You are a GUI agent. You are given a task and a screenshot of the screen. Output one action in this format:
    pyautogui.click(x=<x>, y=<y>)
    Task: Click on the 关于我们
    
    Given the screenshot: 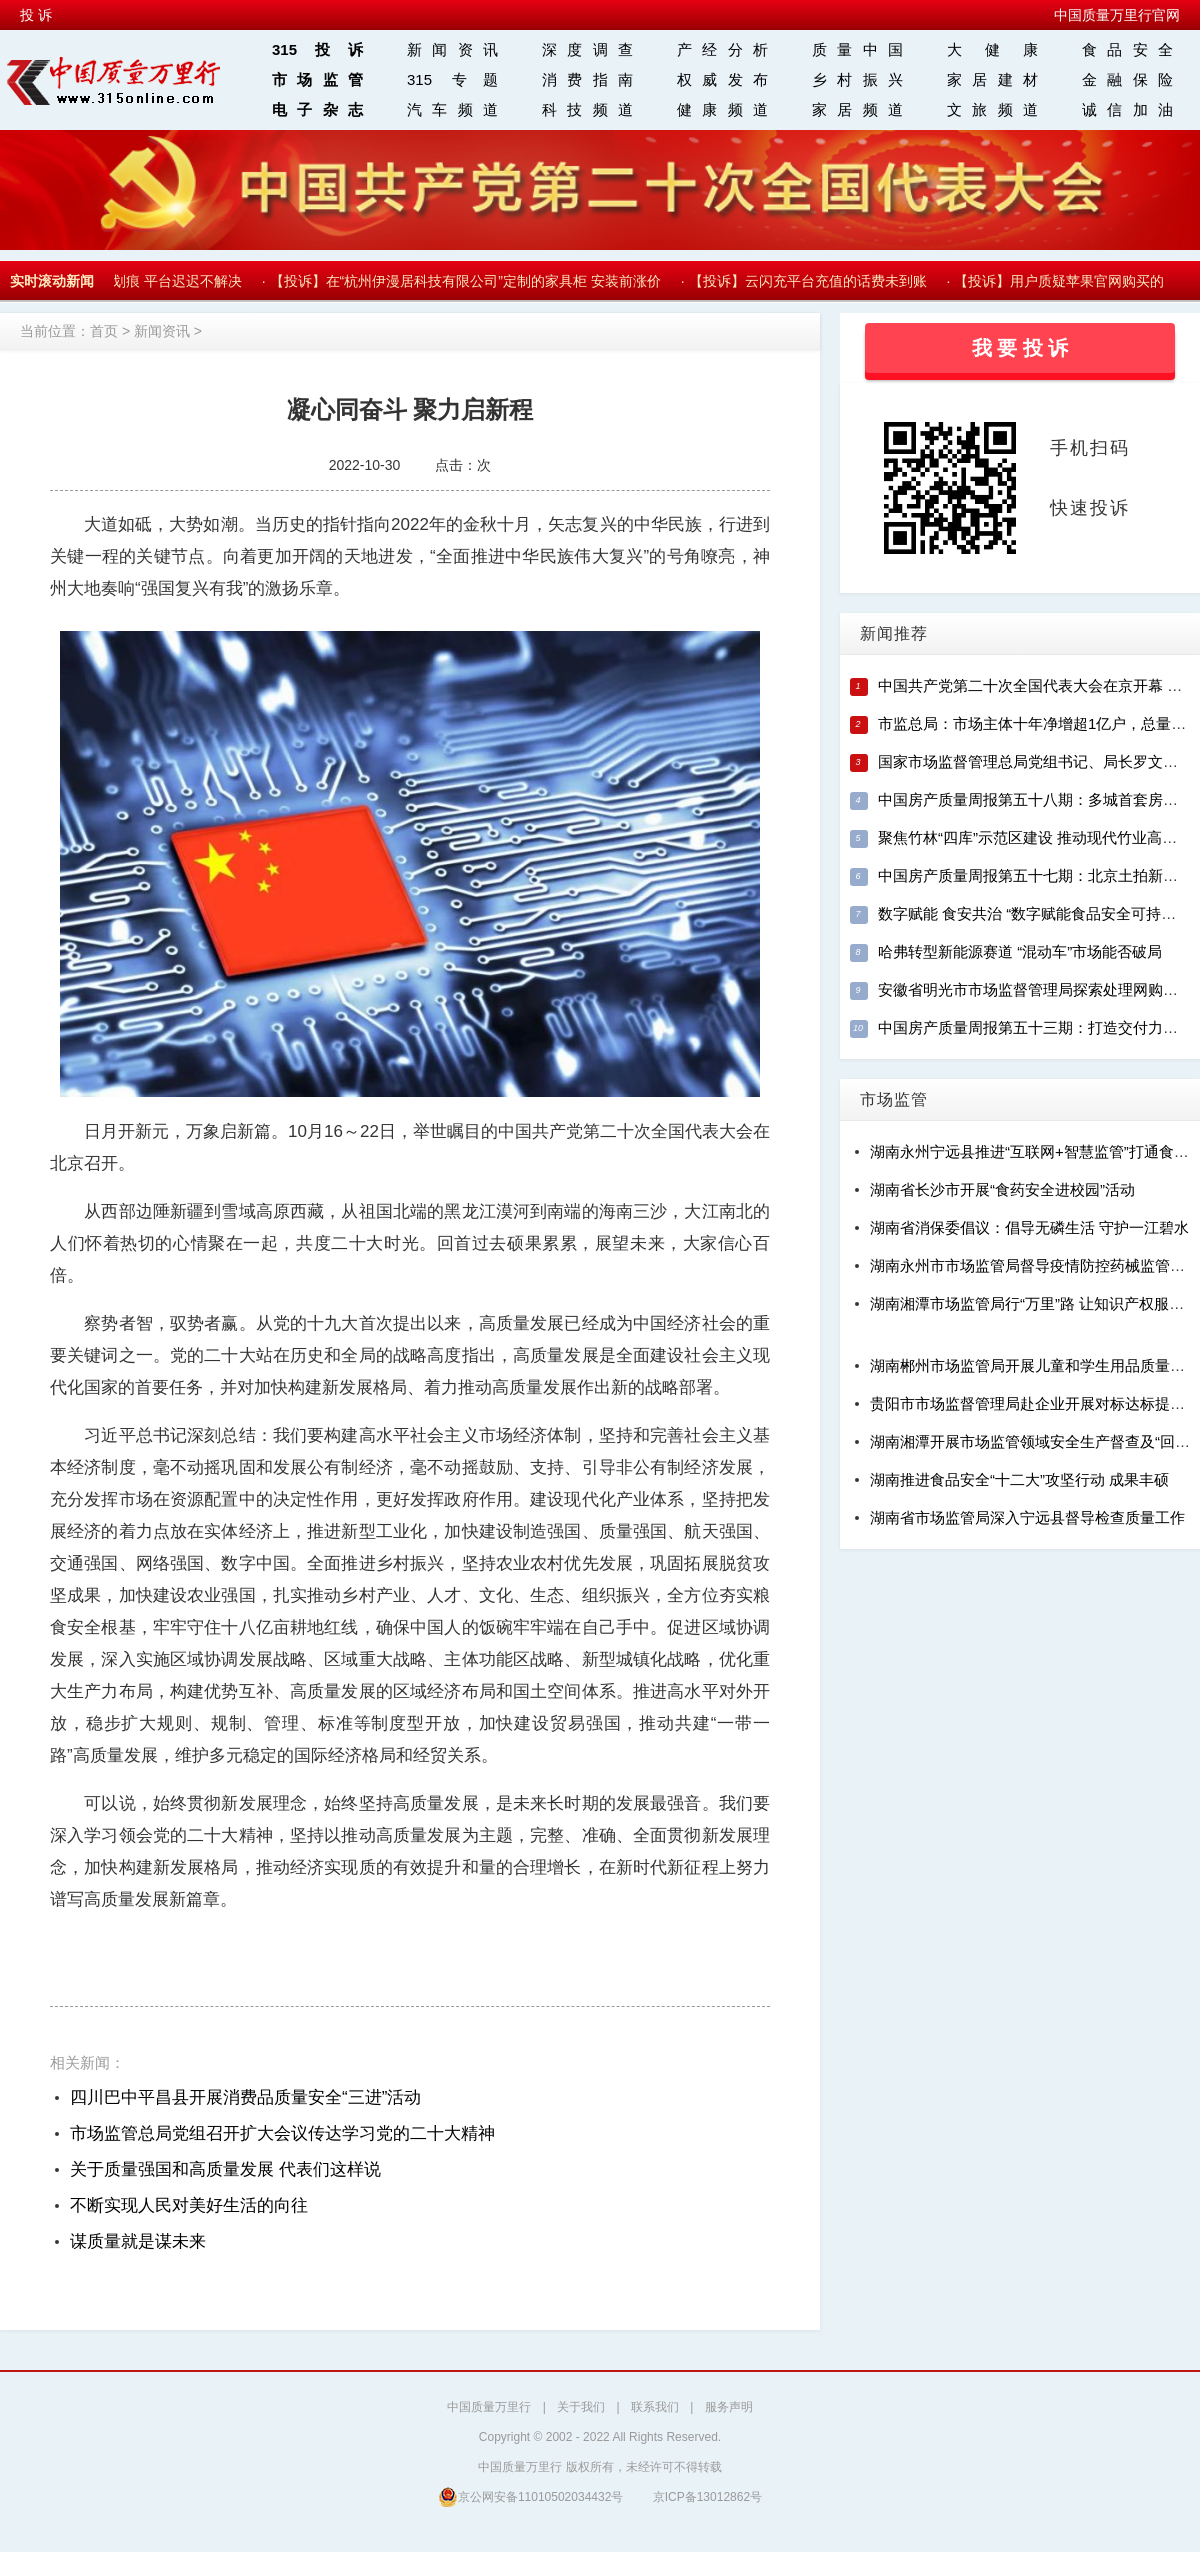 What is the action you would take?
    pyautogui.click(x=581, y=2407)
    